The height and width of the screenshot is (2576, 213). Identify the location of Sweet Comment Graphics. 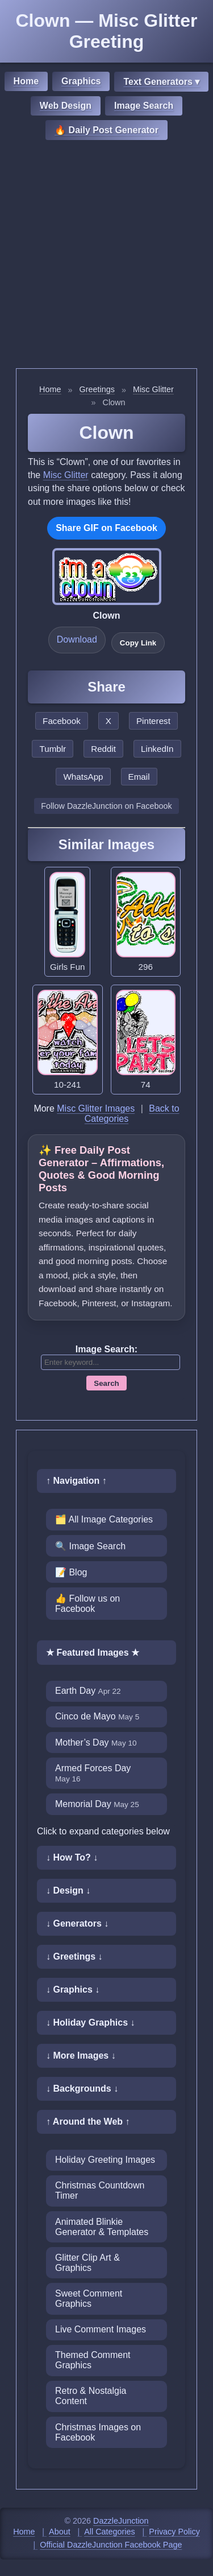
(88, 2298).